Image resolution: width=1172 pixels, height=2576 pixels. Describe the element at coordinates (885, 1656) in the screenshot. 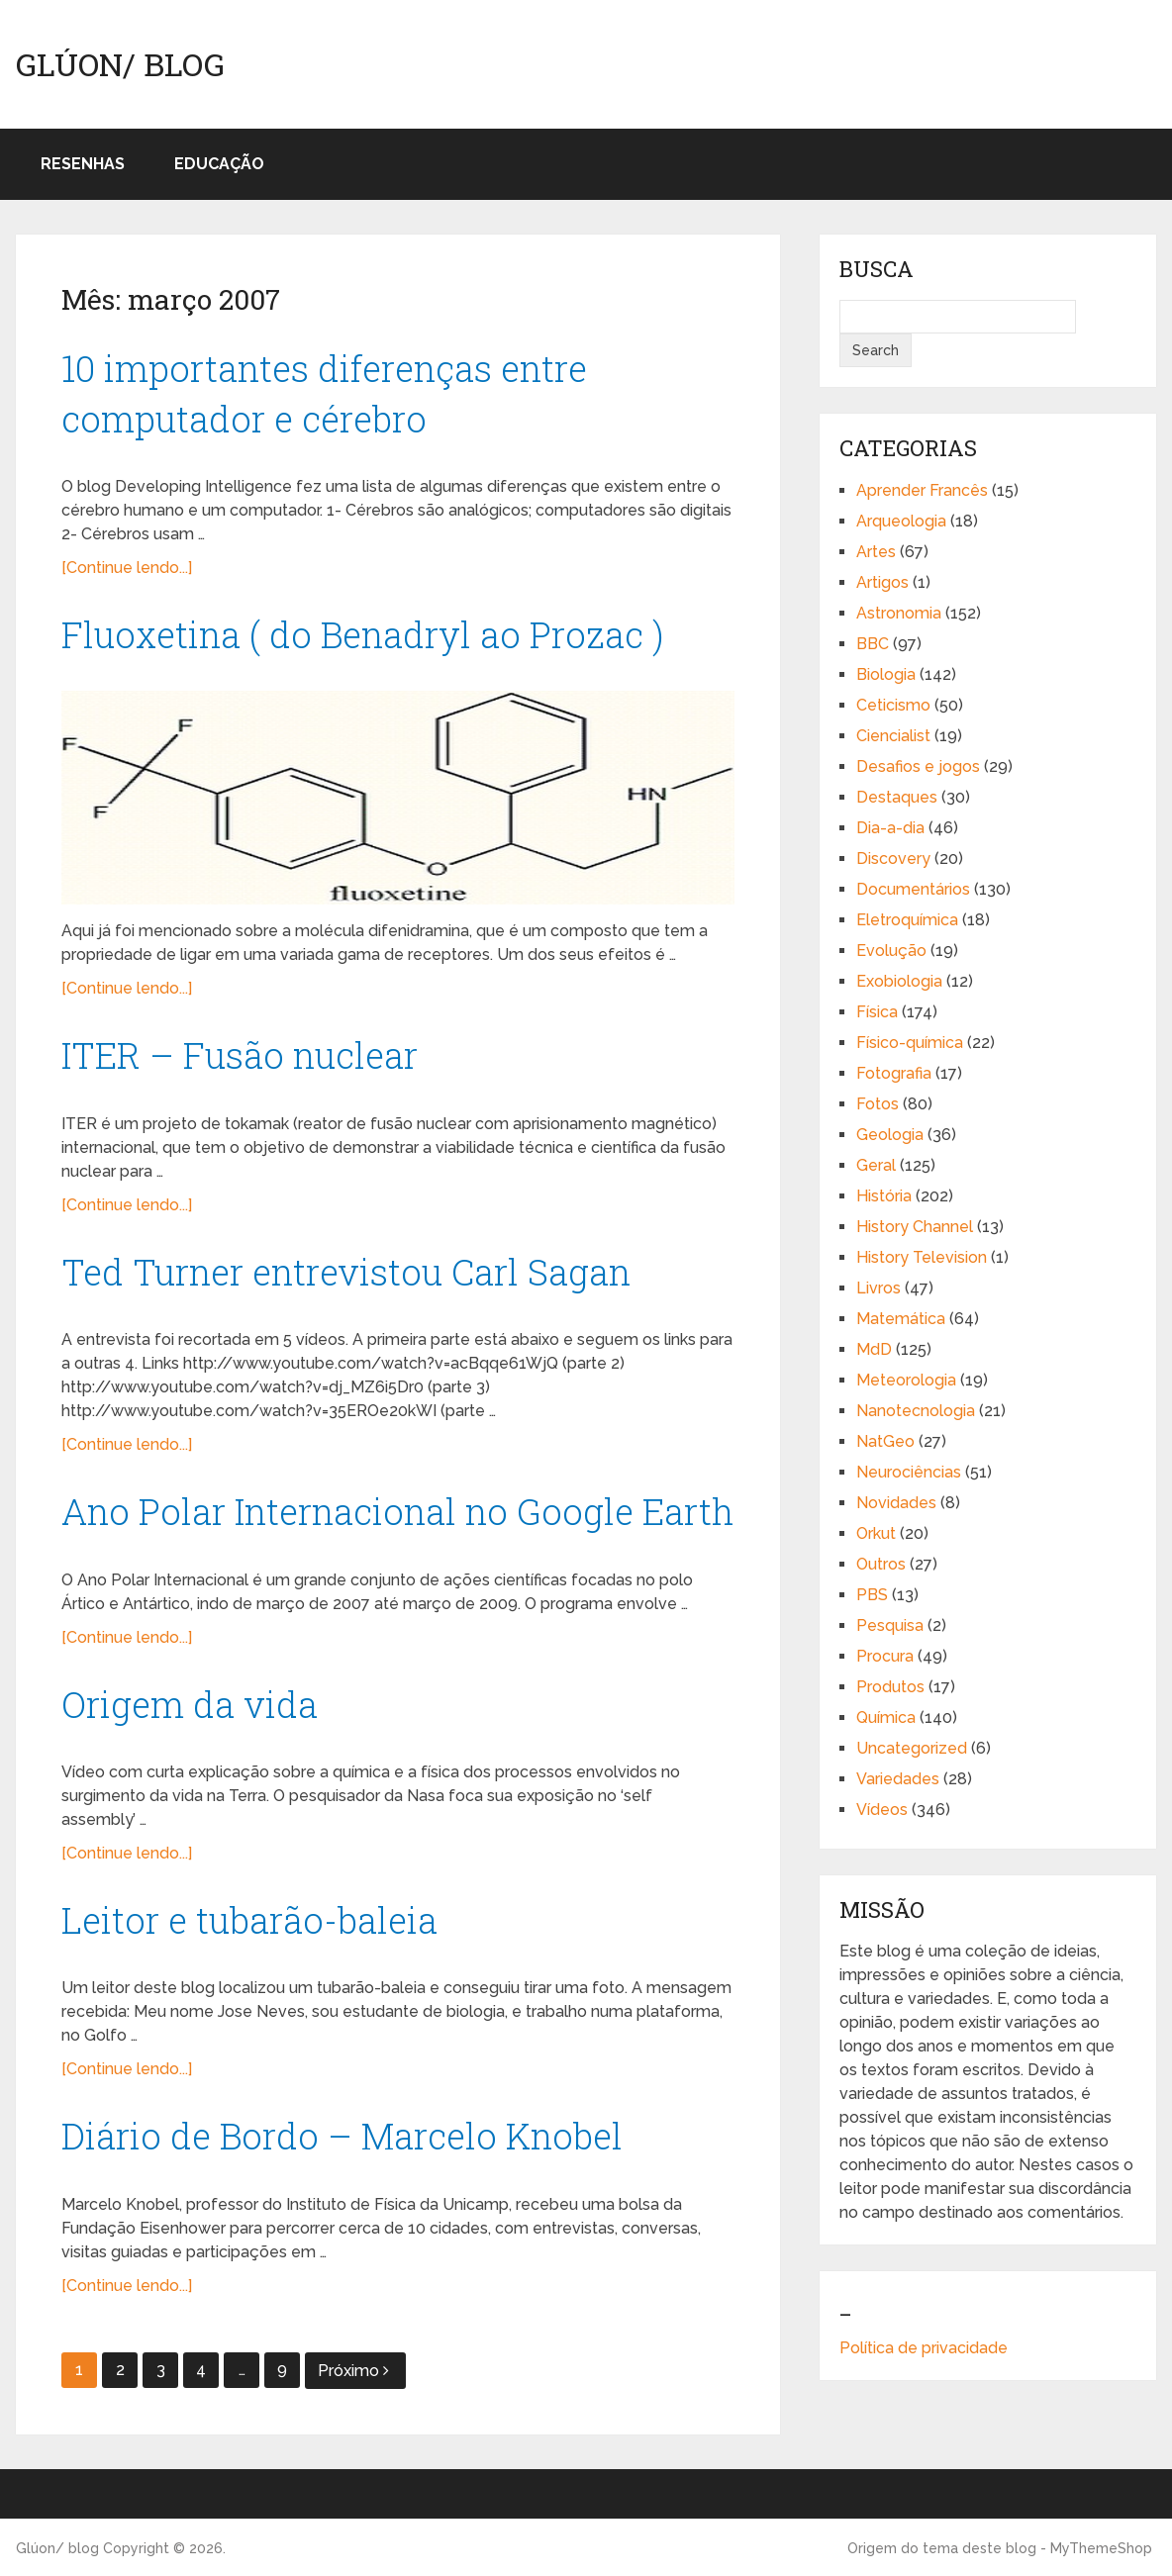

I see `Procura` at that location.